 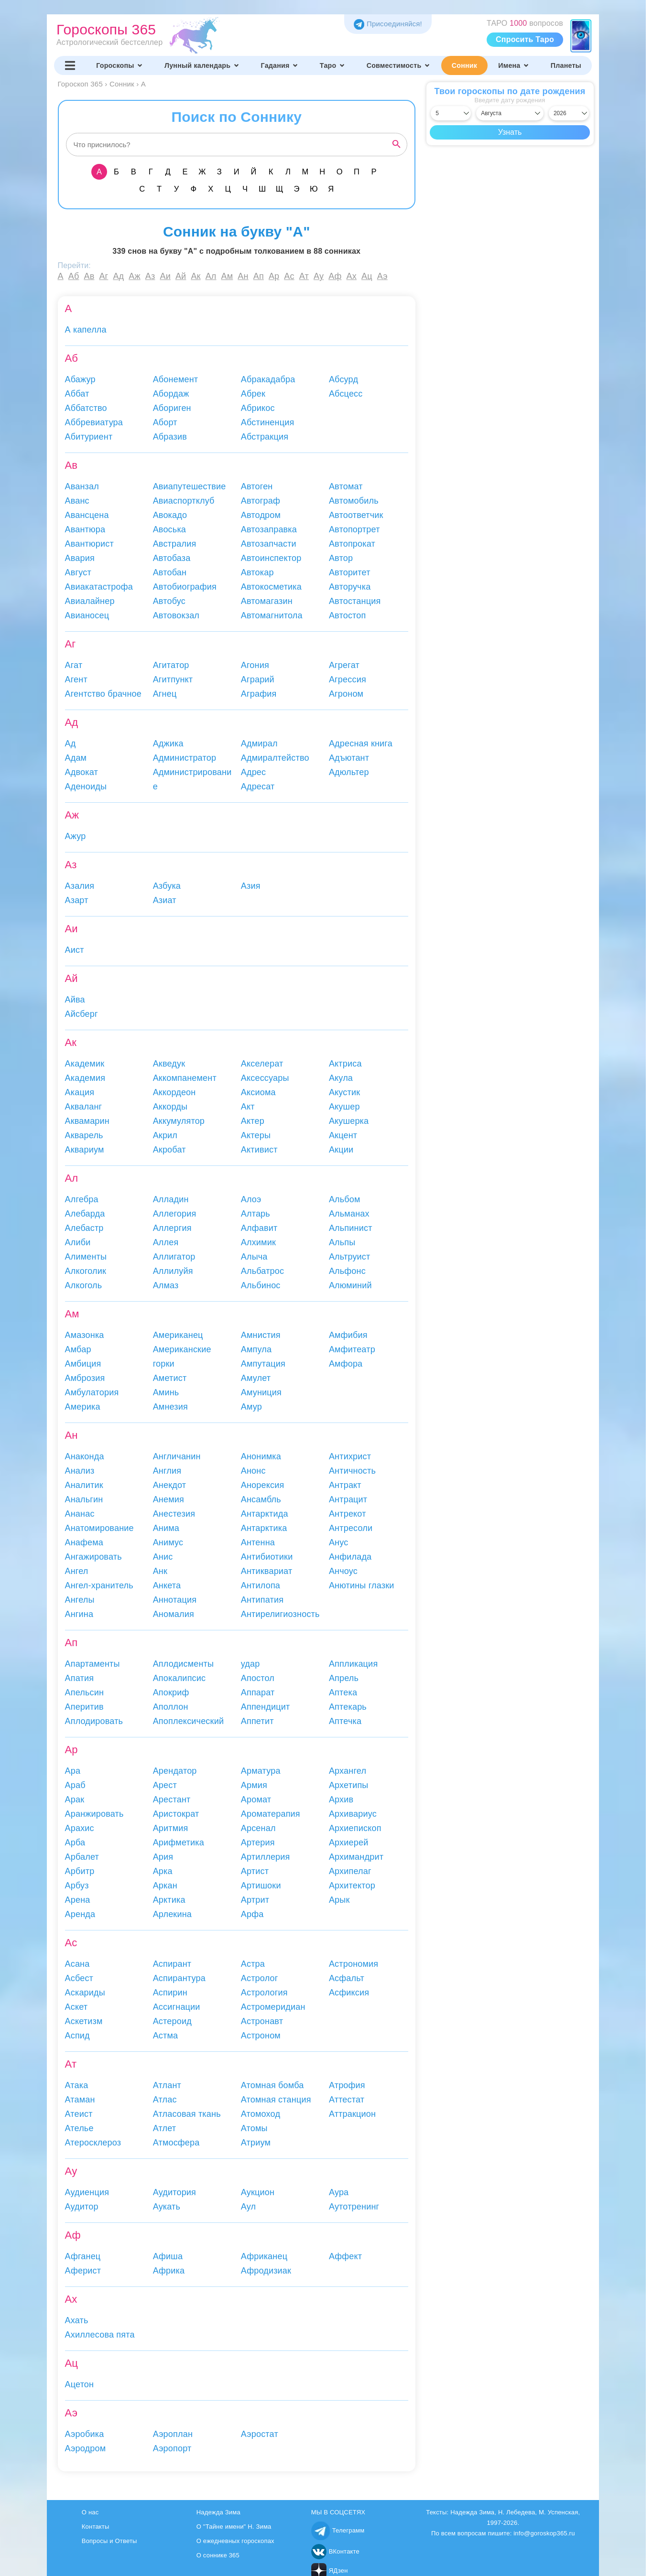 What do you see at coordinates (173, 1271) in the screenshot?
I see `Аллилуйя` at bounding box center [173, 1271].